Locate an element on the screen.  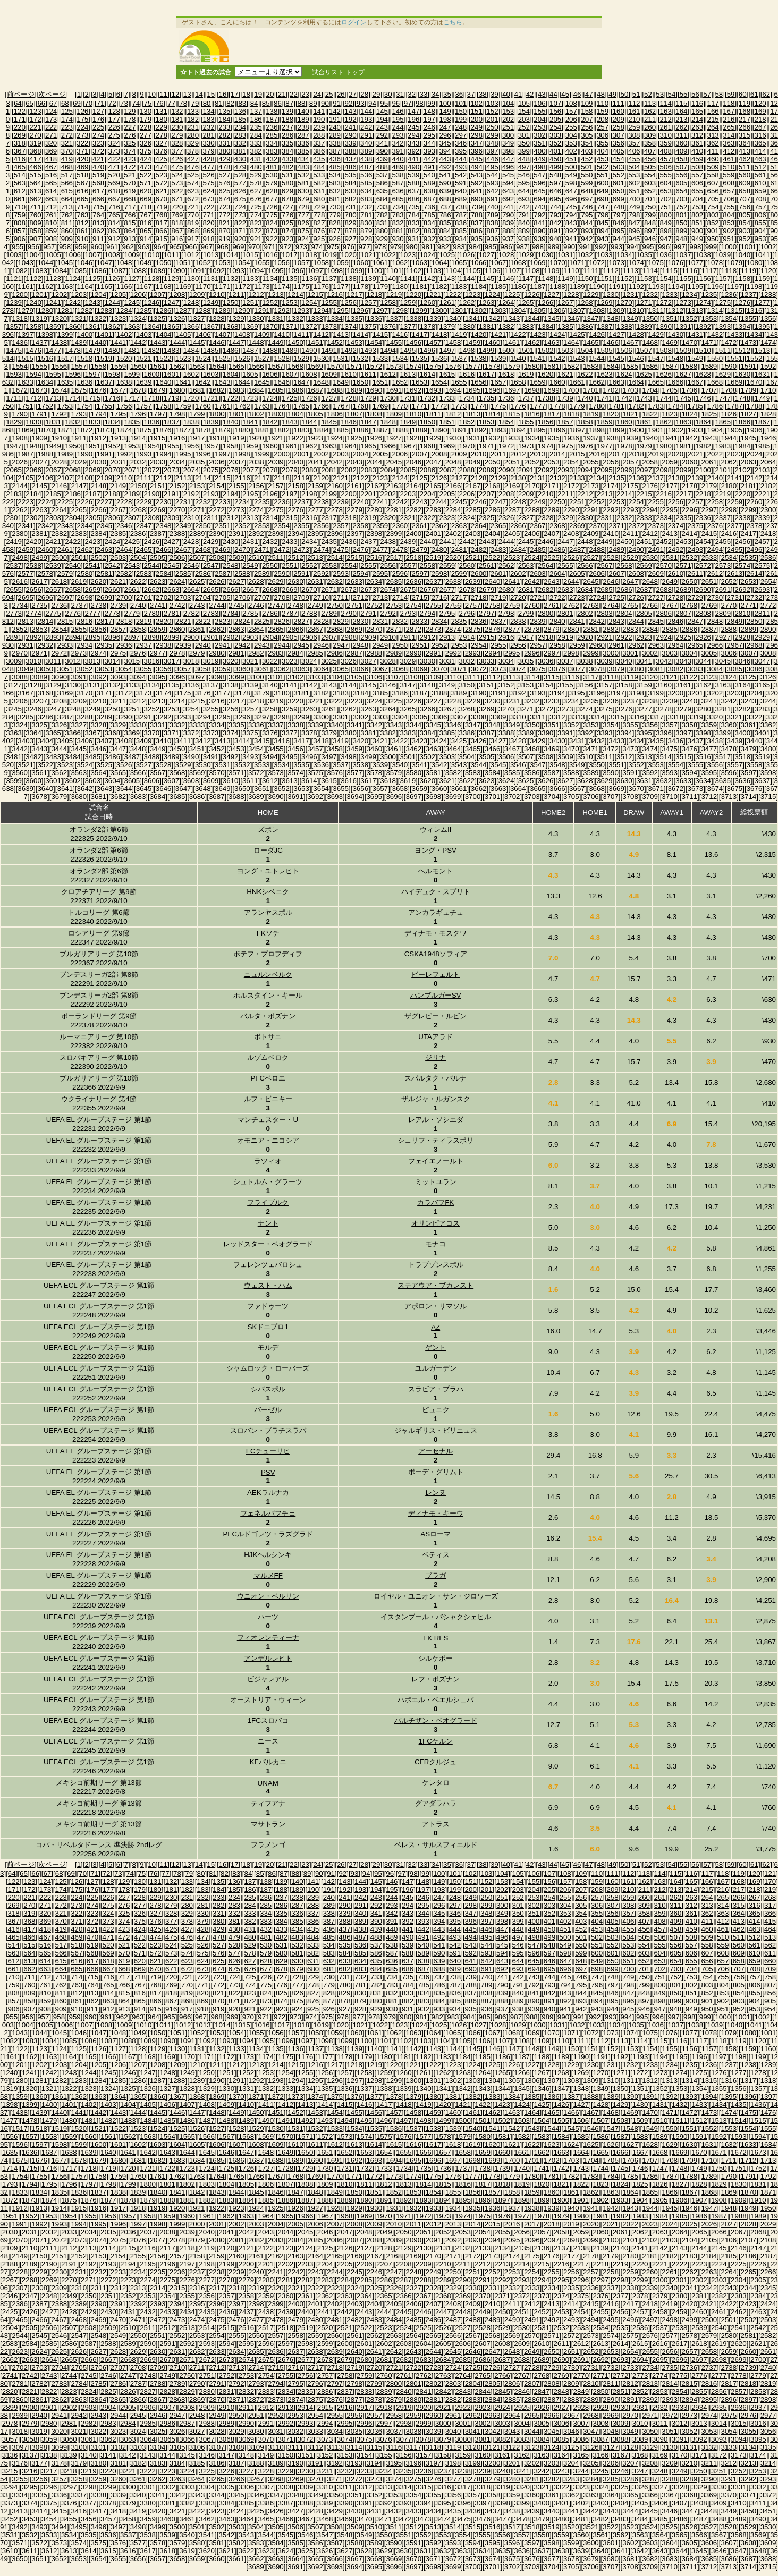
[3213] is located at coordinates (157, 701).